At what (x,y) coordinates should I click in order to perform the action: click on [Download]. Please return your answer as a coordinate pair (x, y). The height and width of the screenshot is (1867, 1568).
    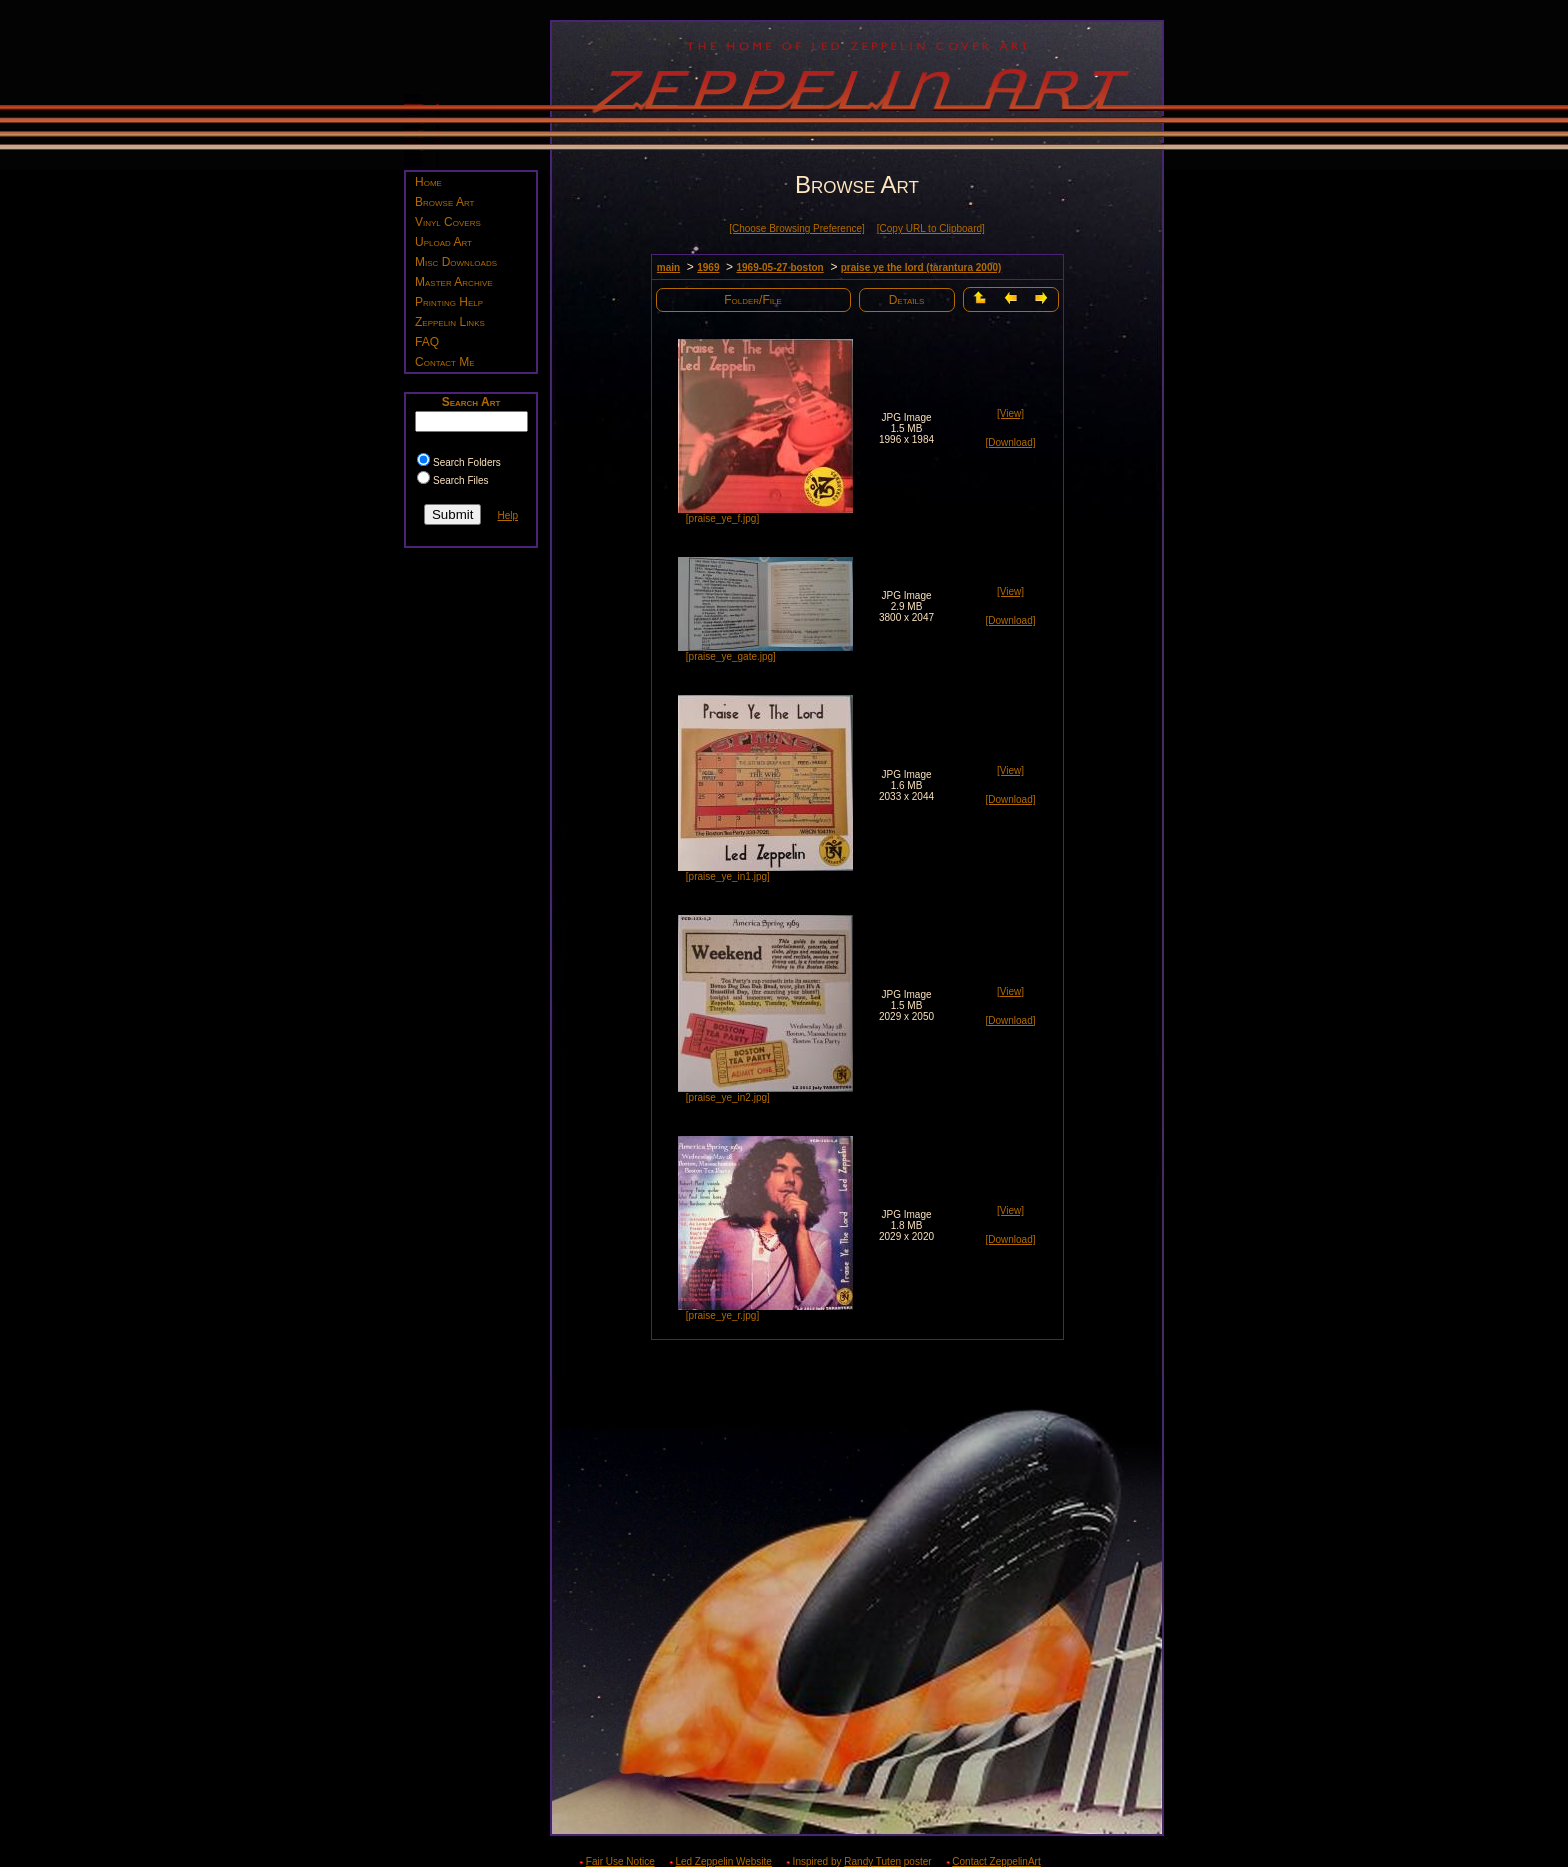
    Looking at the image, I should click on (1010, 442).